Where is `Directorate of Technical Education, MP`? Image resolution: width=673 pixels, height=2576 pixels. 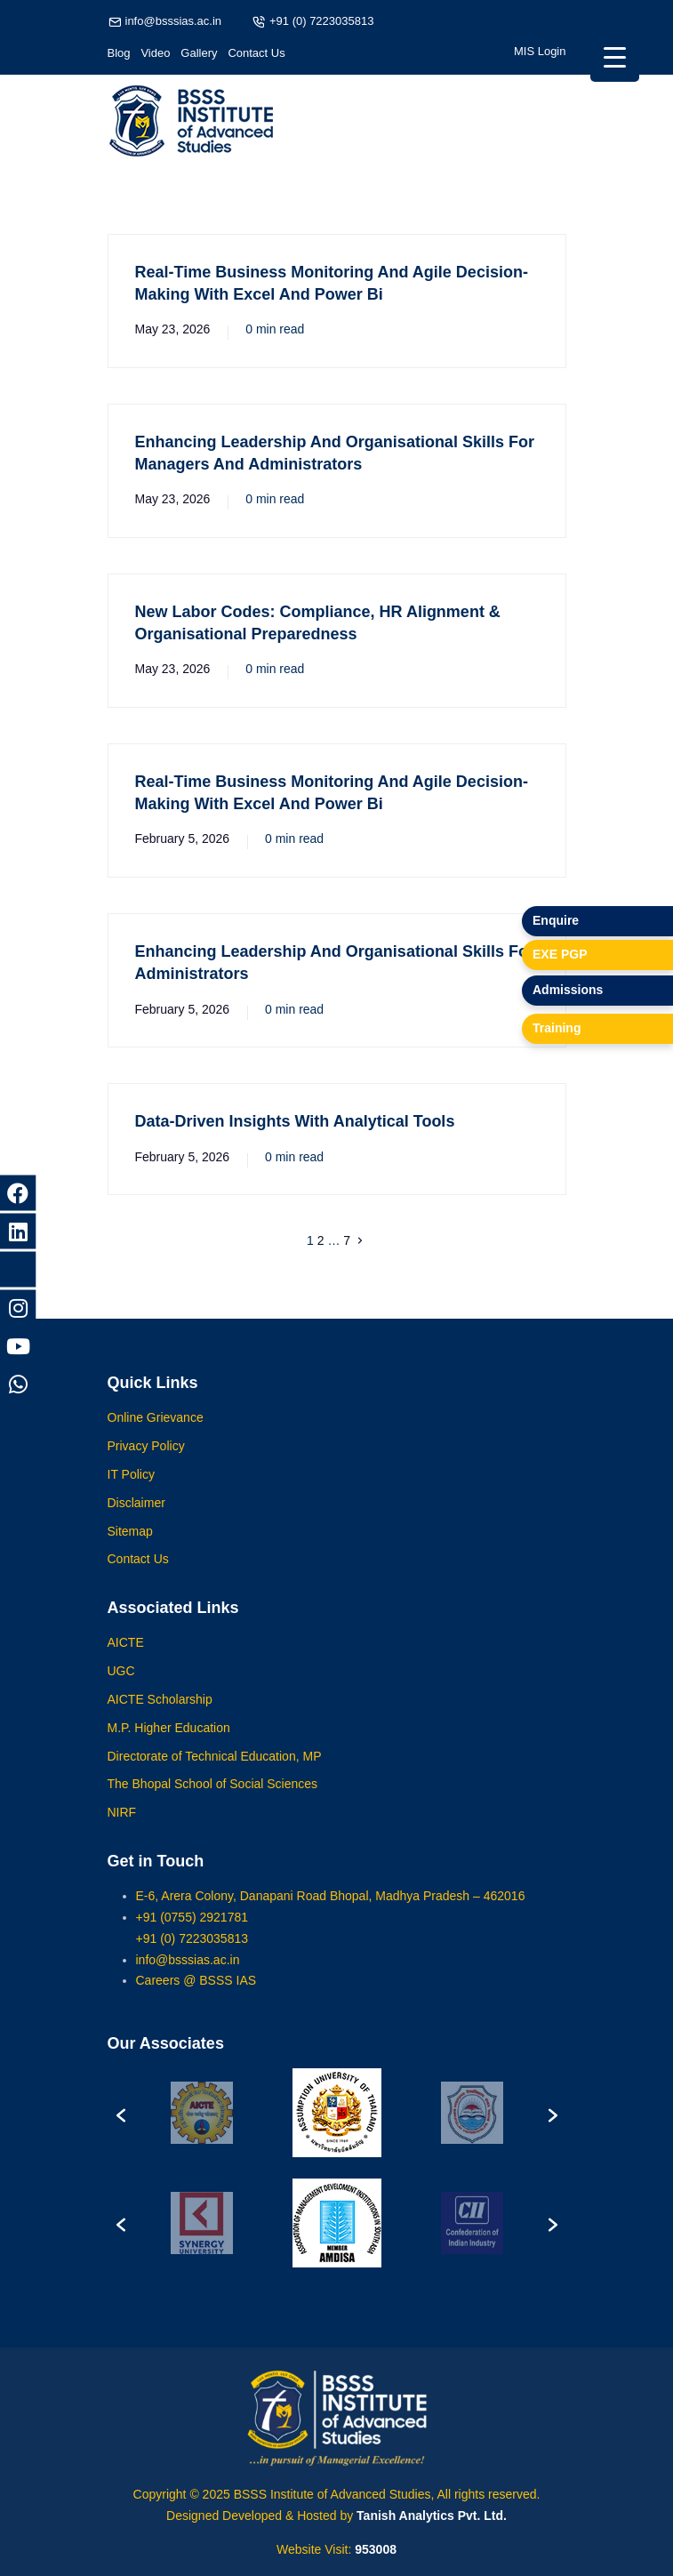 Directorate of Technical Education, MP is located at coordinates (215, 1773).